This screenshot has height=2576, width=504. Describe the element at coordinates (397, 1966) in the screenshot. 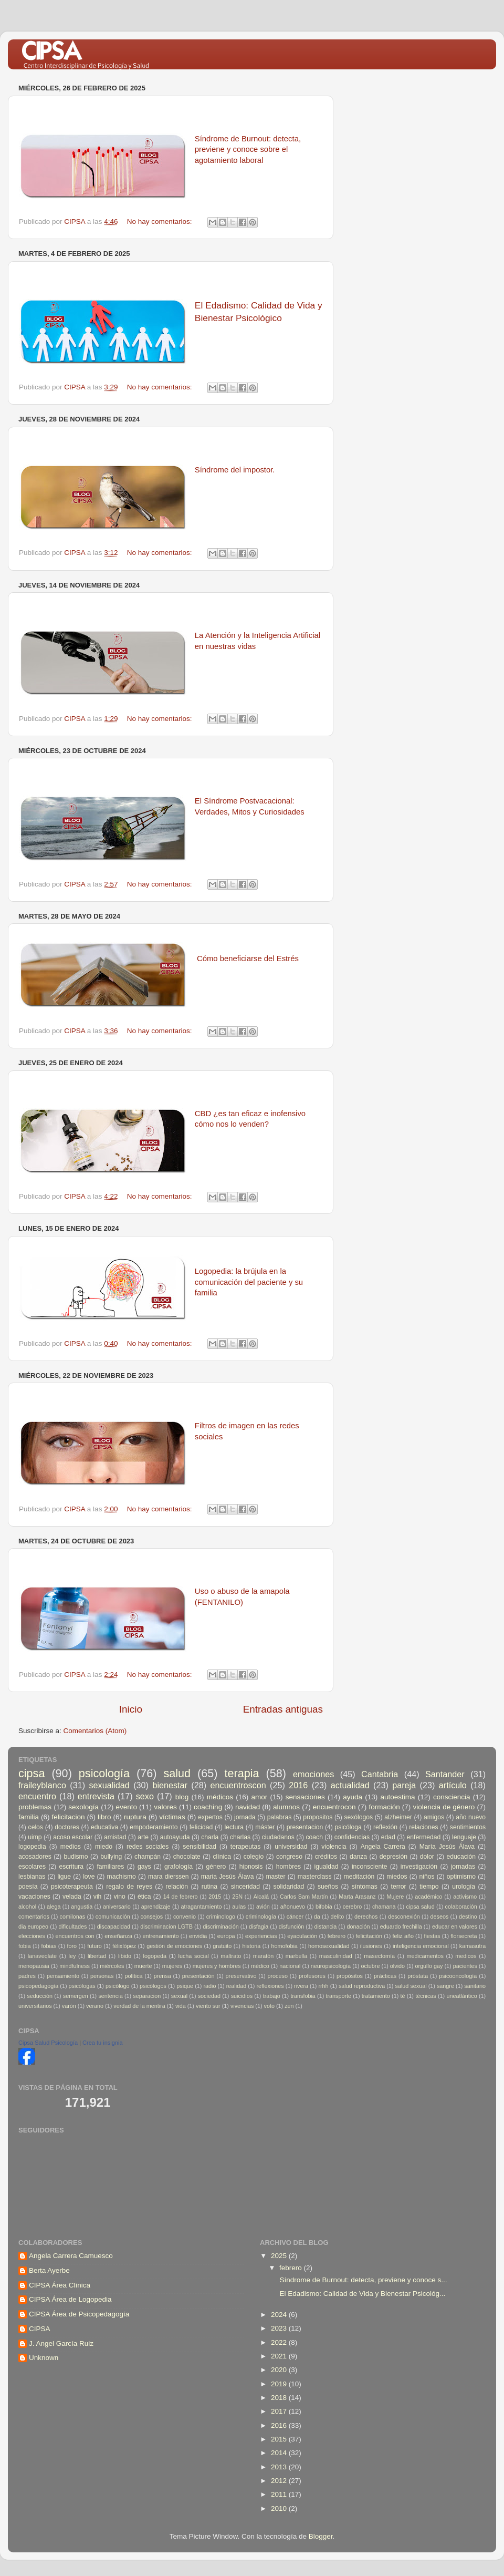

I see `olvido` at that location.